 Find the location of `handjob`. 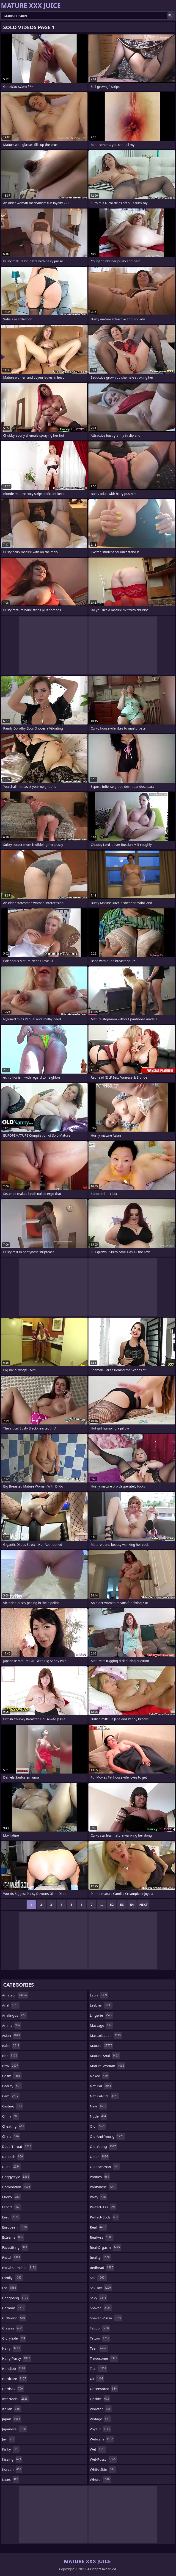

handjob is located at coordinates (14, 2368).